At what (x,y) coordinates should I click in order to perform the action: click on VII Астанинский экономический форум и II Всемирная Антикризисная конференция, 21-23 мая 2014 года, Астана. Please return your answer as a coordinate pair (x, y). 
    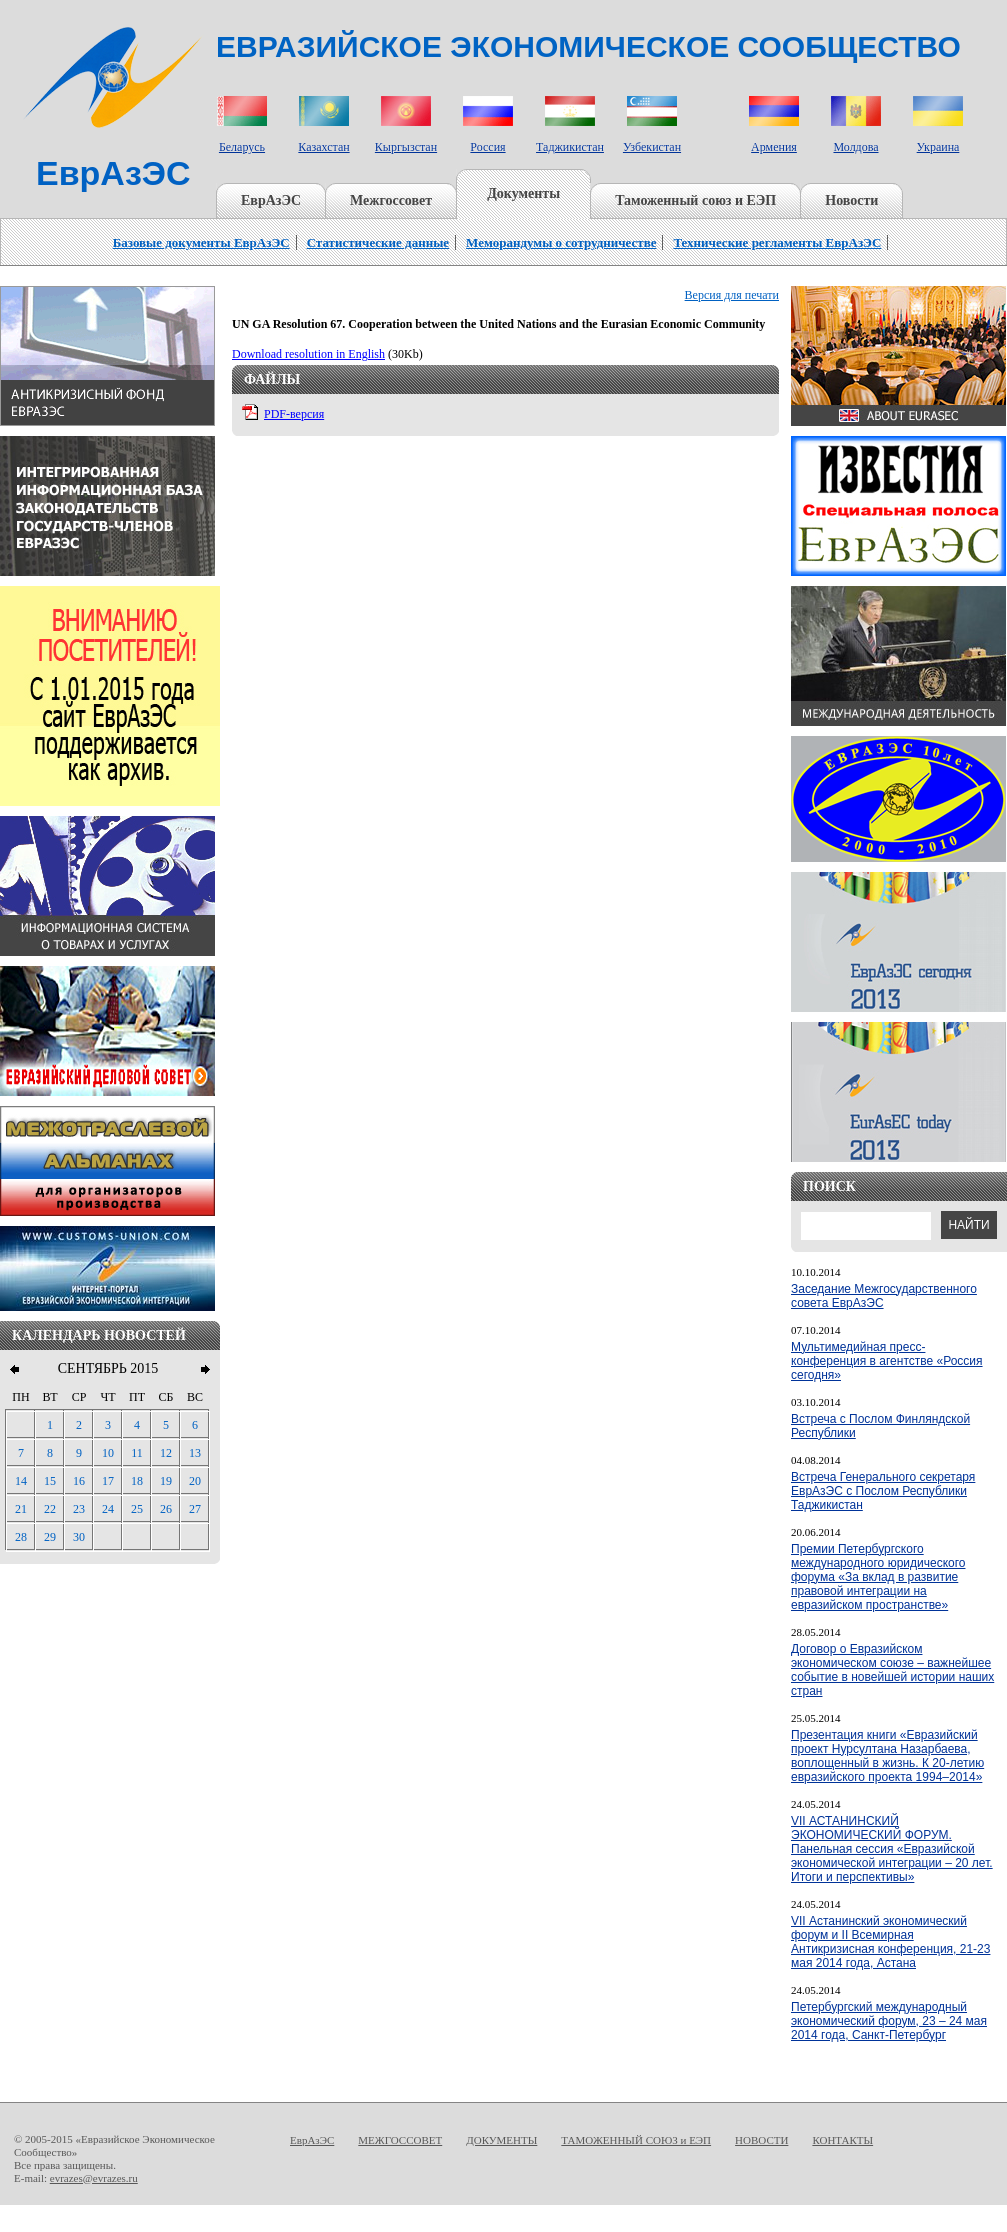
    Looking at the image, I should click on (890, 1942).